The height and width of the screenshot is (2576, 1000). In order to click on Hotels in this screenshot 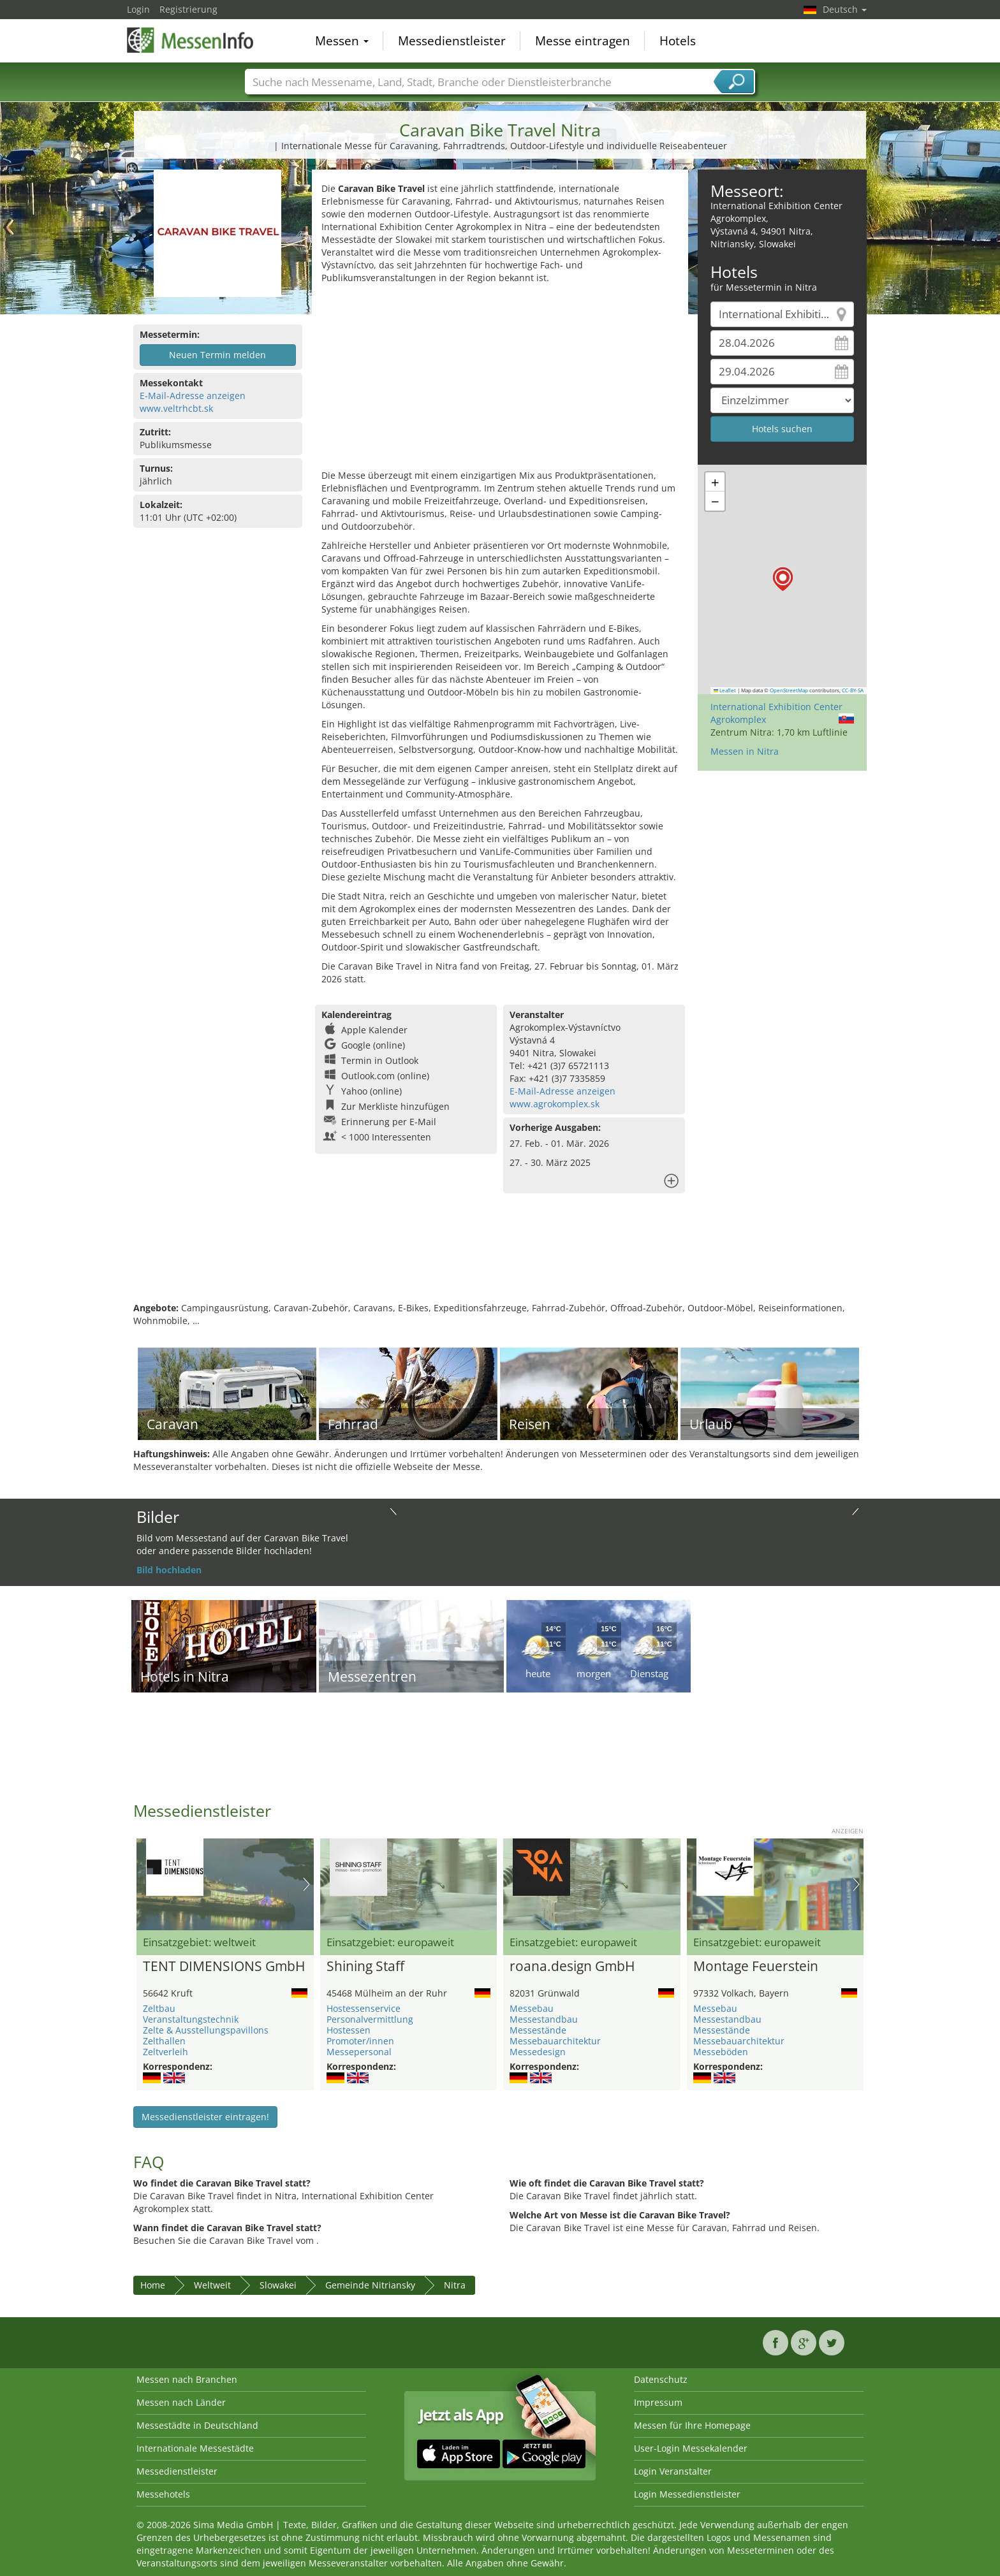, I will do `click(677, 41)`.